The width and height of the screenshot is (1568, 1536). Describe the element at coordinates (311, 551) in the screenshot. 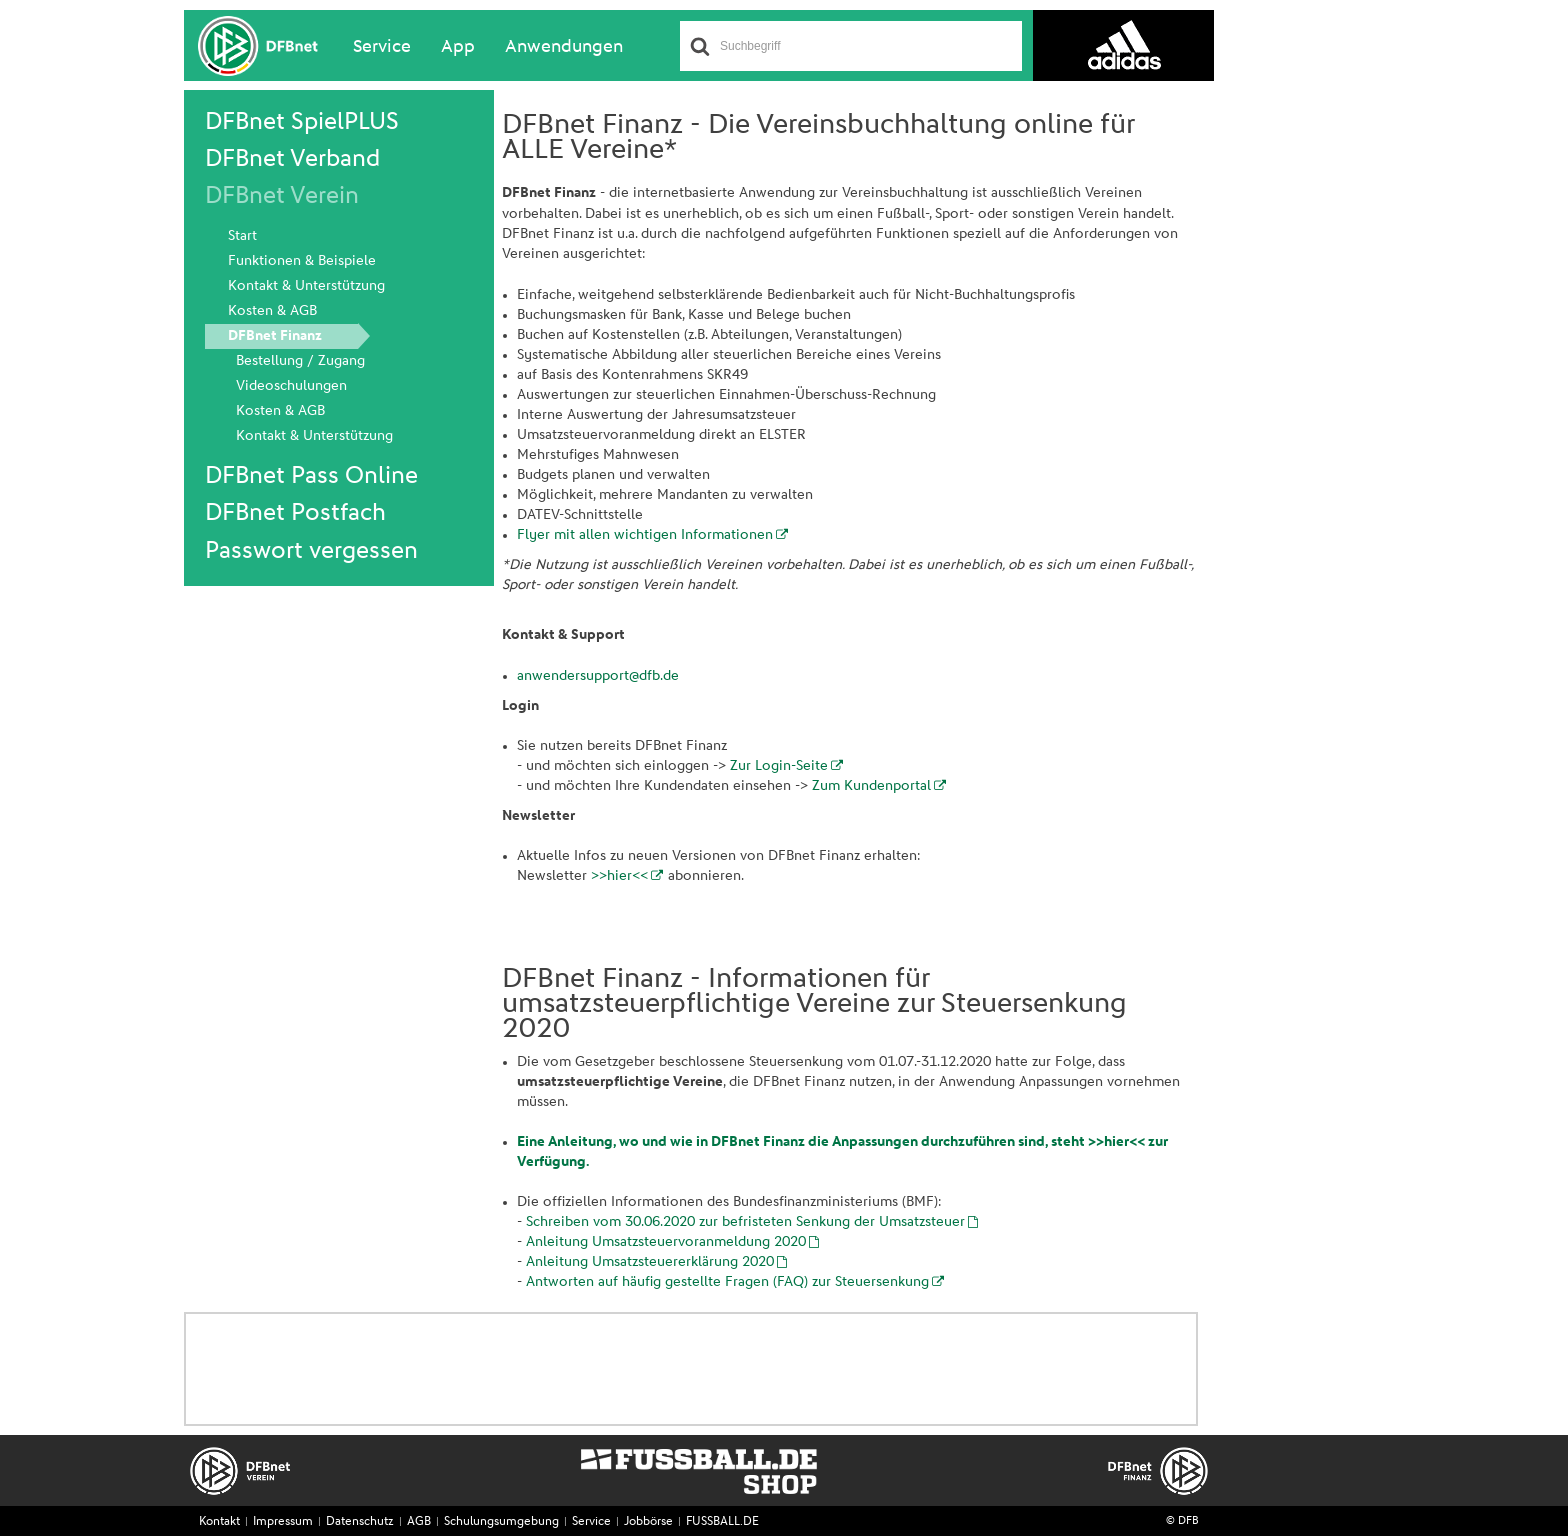

I see `Passwort vergessen` at that location.